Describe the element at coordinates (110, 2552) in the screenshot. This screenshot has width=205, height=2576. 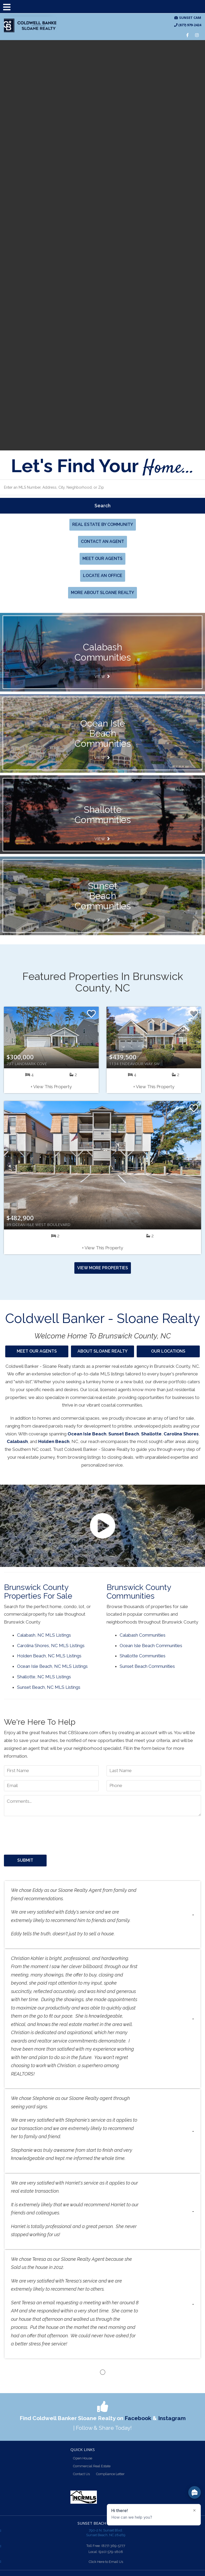
I see `(910) 579-1808` at that location.